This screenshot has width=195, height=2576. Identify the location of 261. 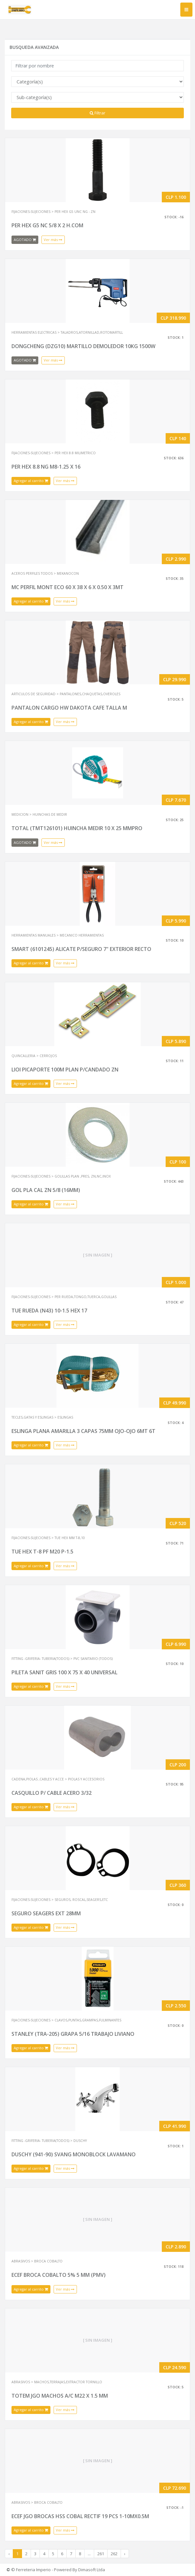
(100, 2554).